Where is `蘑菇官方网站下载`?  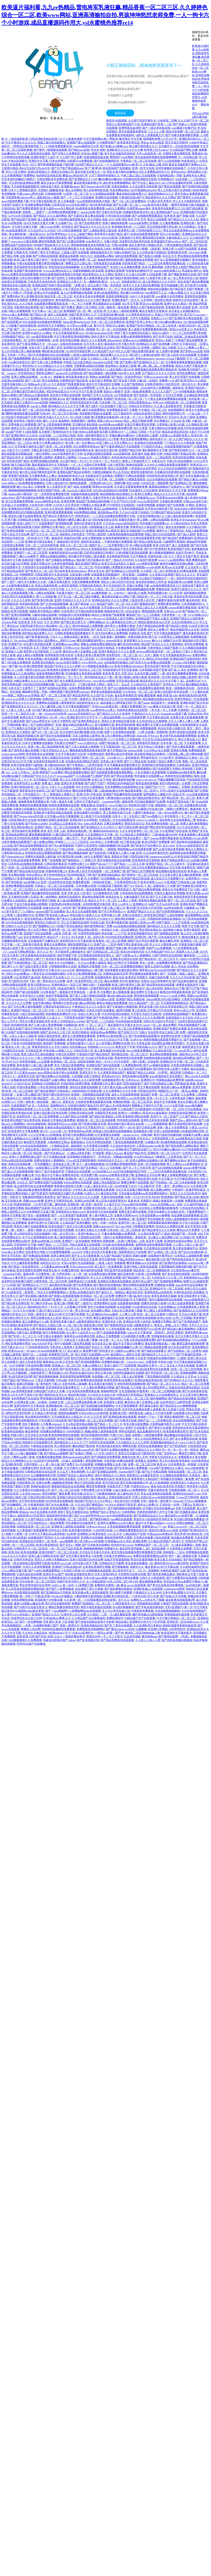 蘑菇官方网站下载 is located at coordinates (190, 1453).